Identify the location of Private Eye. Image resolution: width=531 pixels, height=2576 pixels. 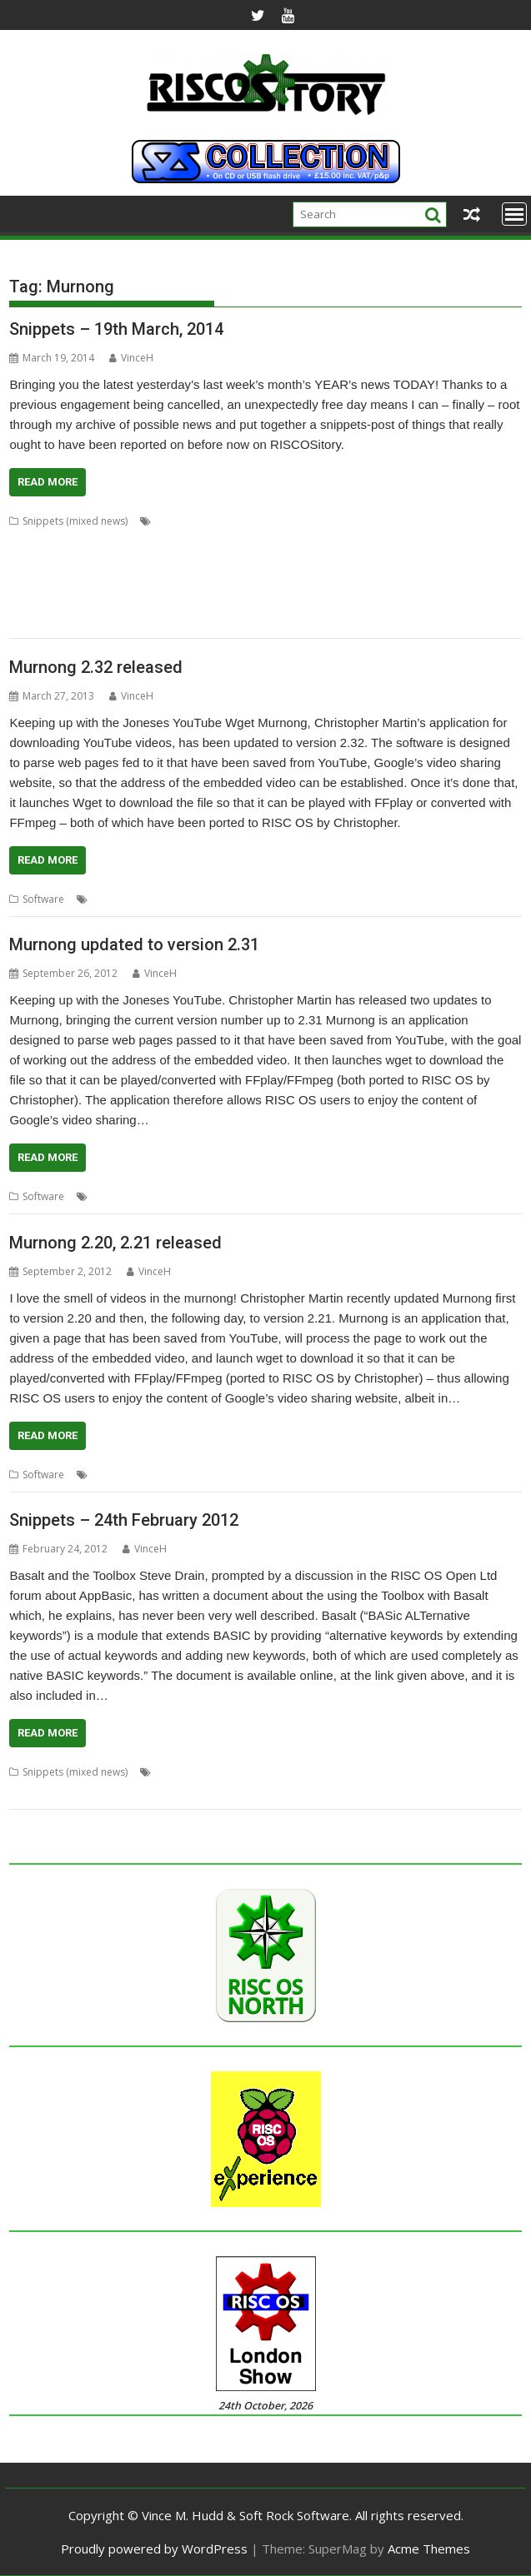
(135, 1792).